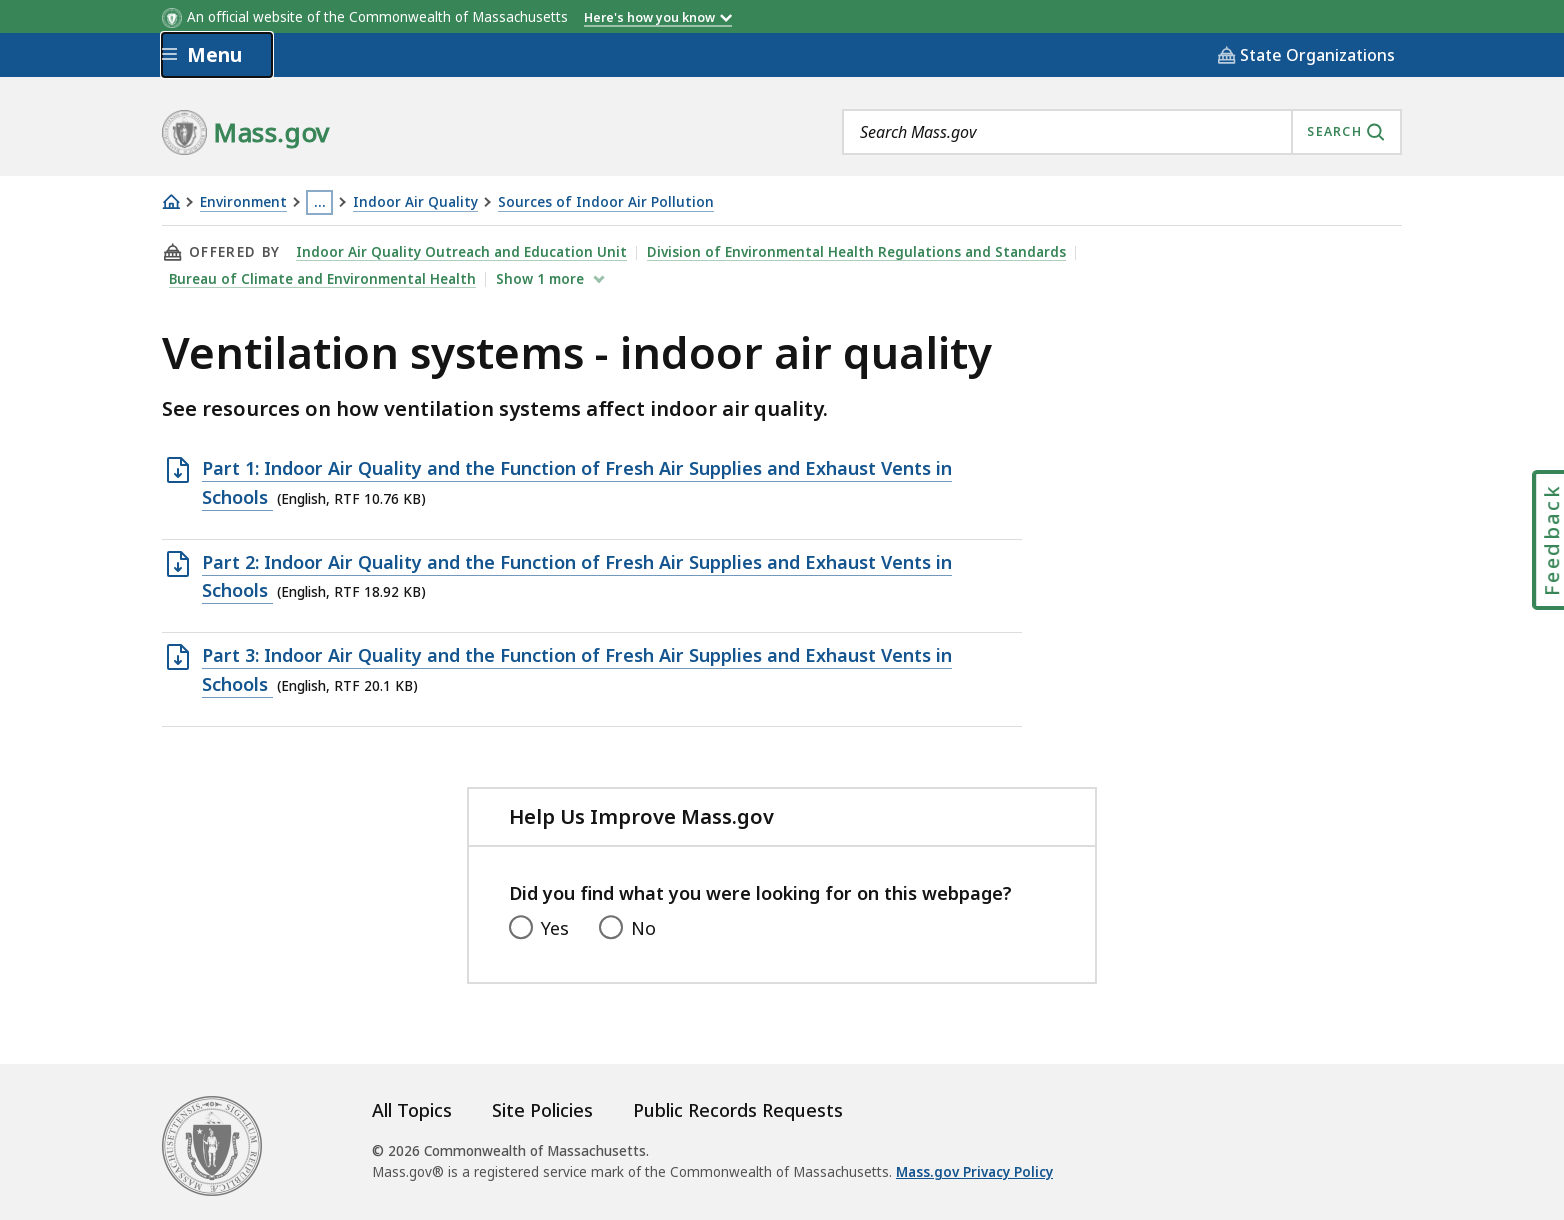 The width and height of the screenshot is (1564, 1220). I want to click on Mass.gov Privacy Policy, so click(974, 1172).